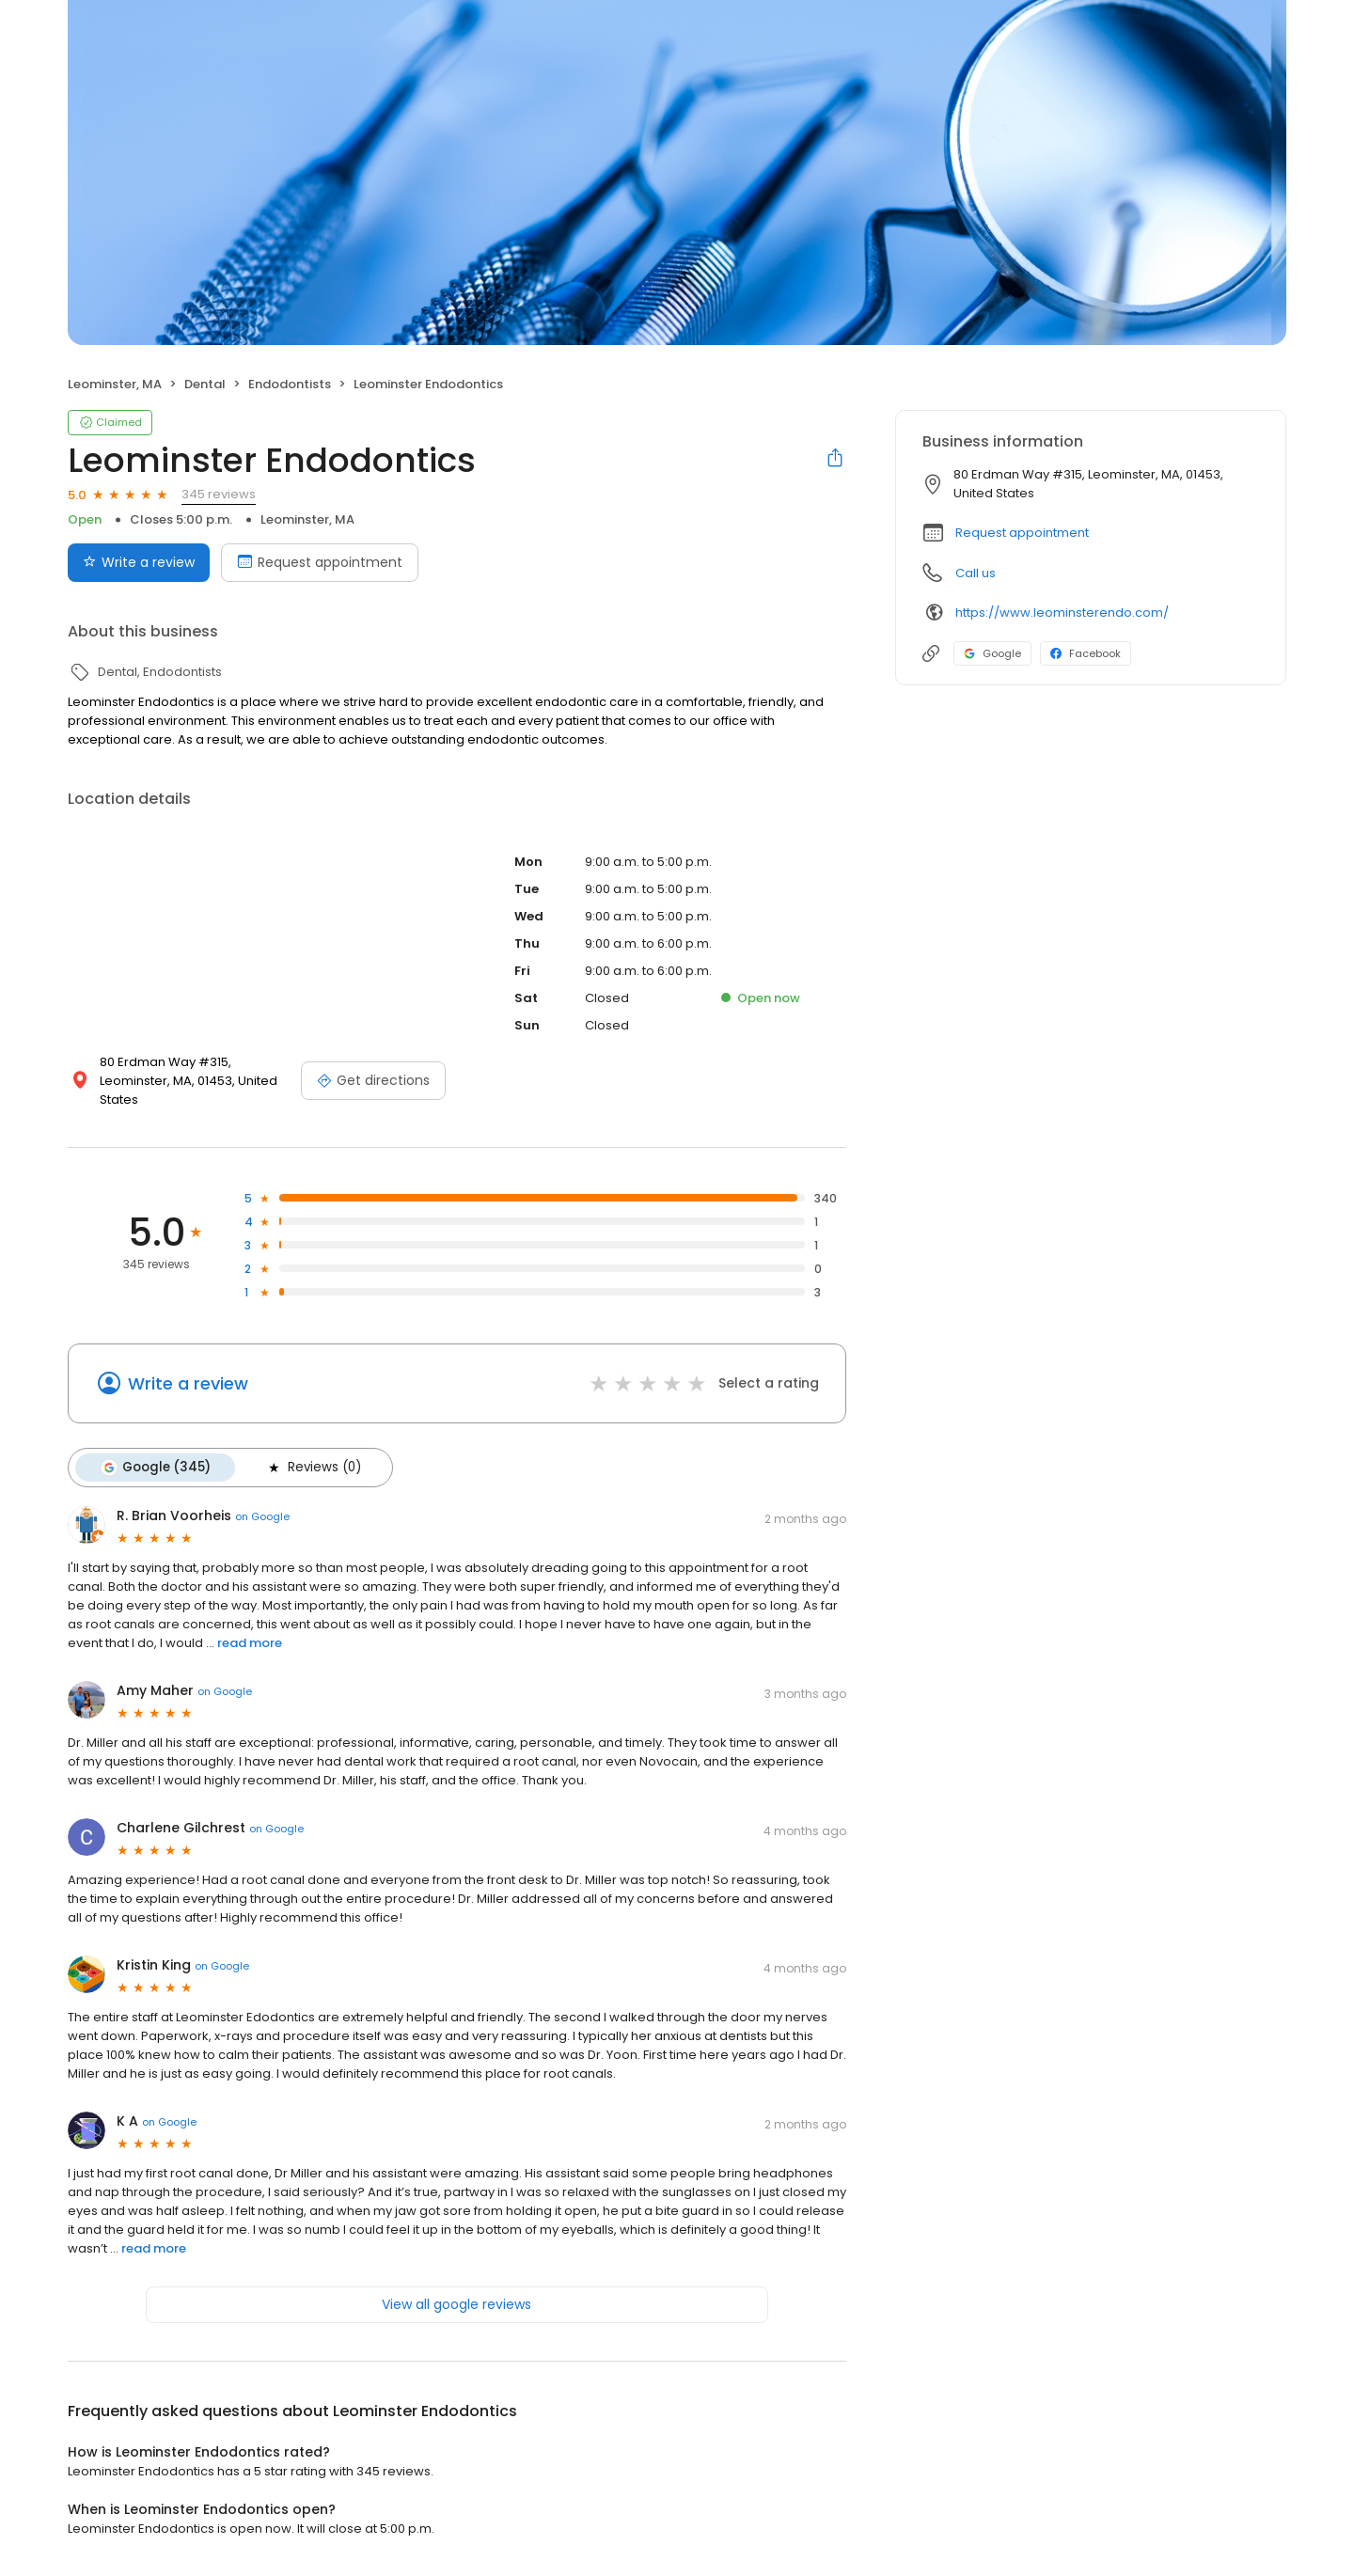 This screenshot has width=1354, height=2576. What do you see at coordinates (188, 1383) in the screenshot?
I see `Write a review` at bounding box center [188, 1383].